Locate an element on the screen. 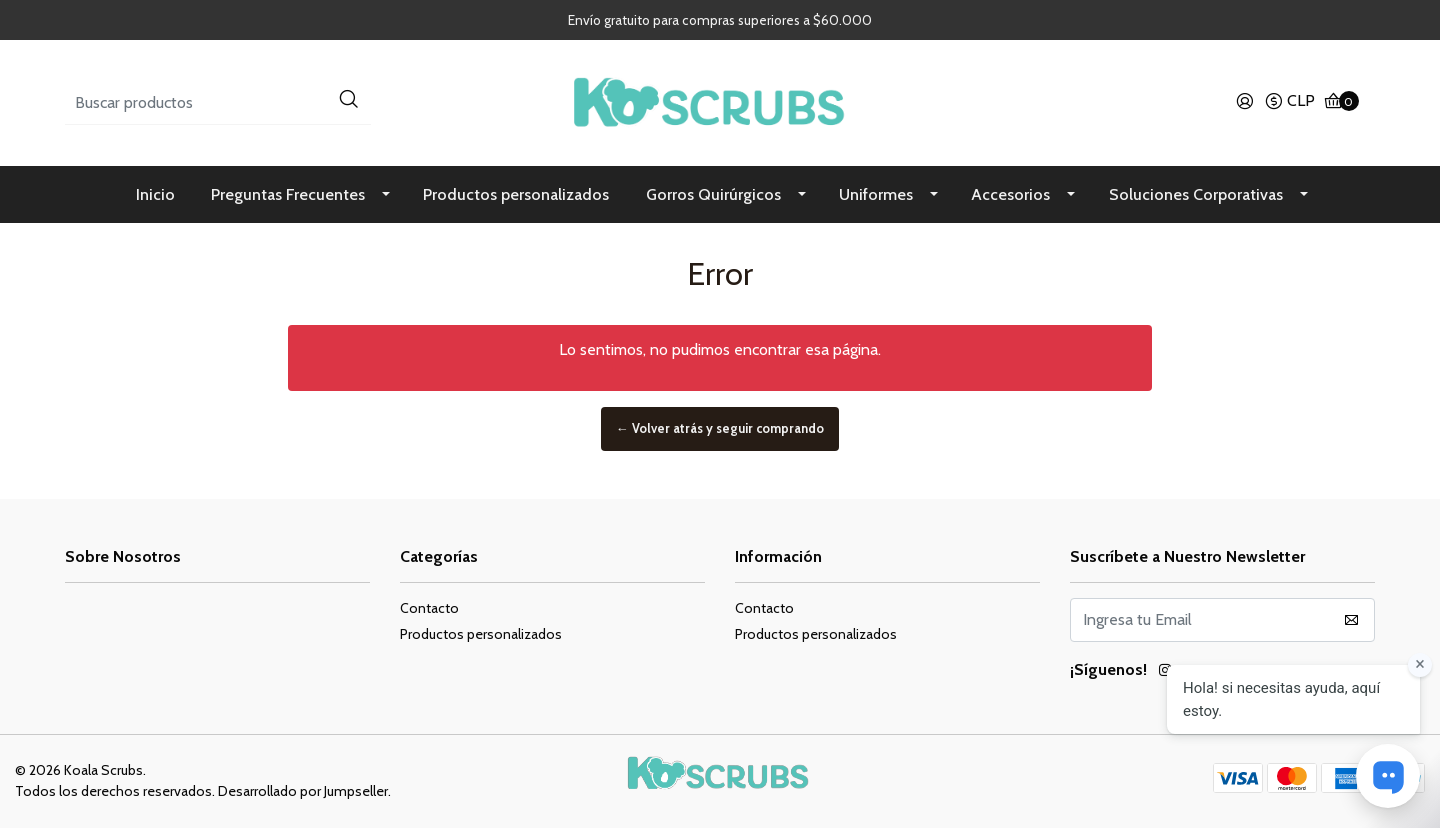 This screenshot has height=828, width=1440. Gorros Quirúrgicos is located at coordinates (713, 194).